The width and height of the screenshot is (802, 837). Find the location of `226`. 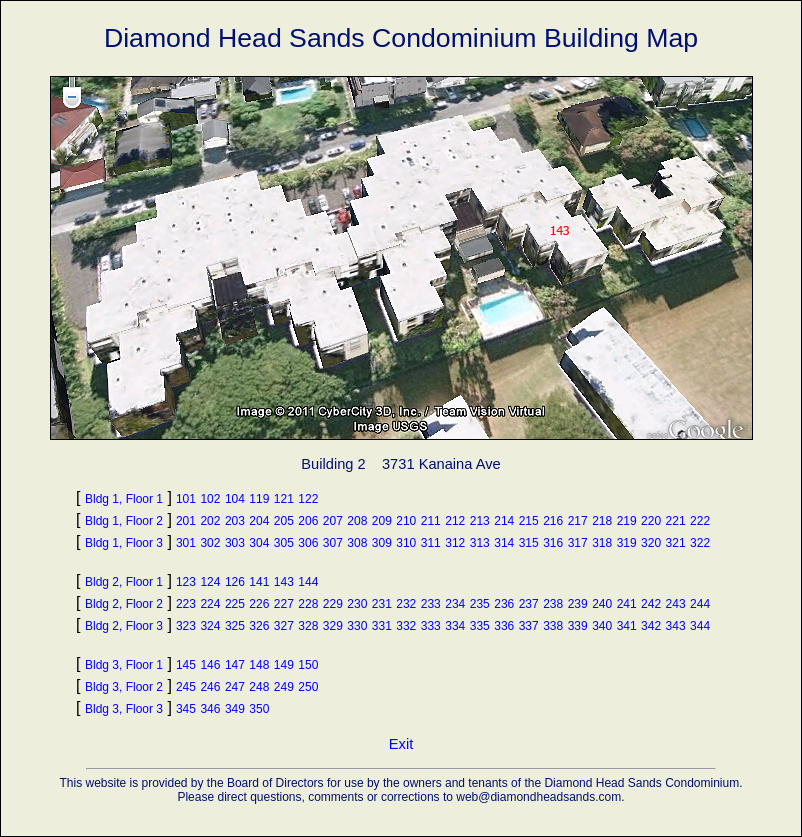

226 is located at coordinates (259, 604).